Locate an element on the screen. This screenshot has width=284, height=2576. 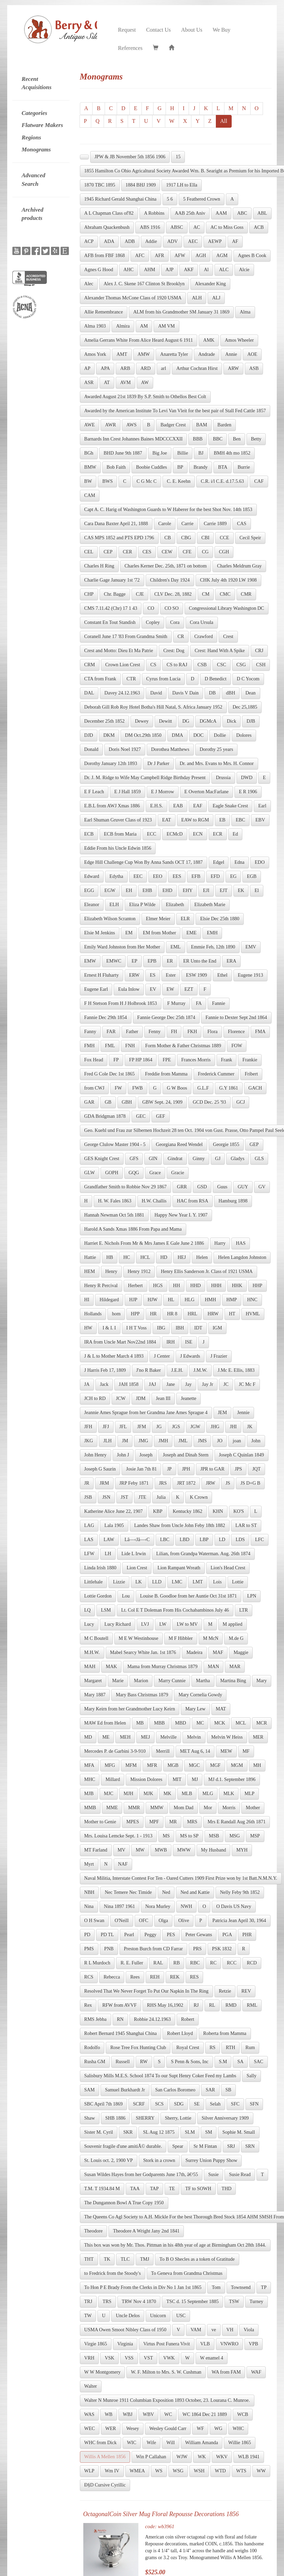
F Murray is located at coordinates (176, 1003).